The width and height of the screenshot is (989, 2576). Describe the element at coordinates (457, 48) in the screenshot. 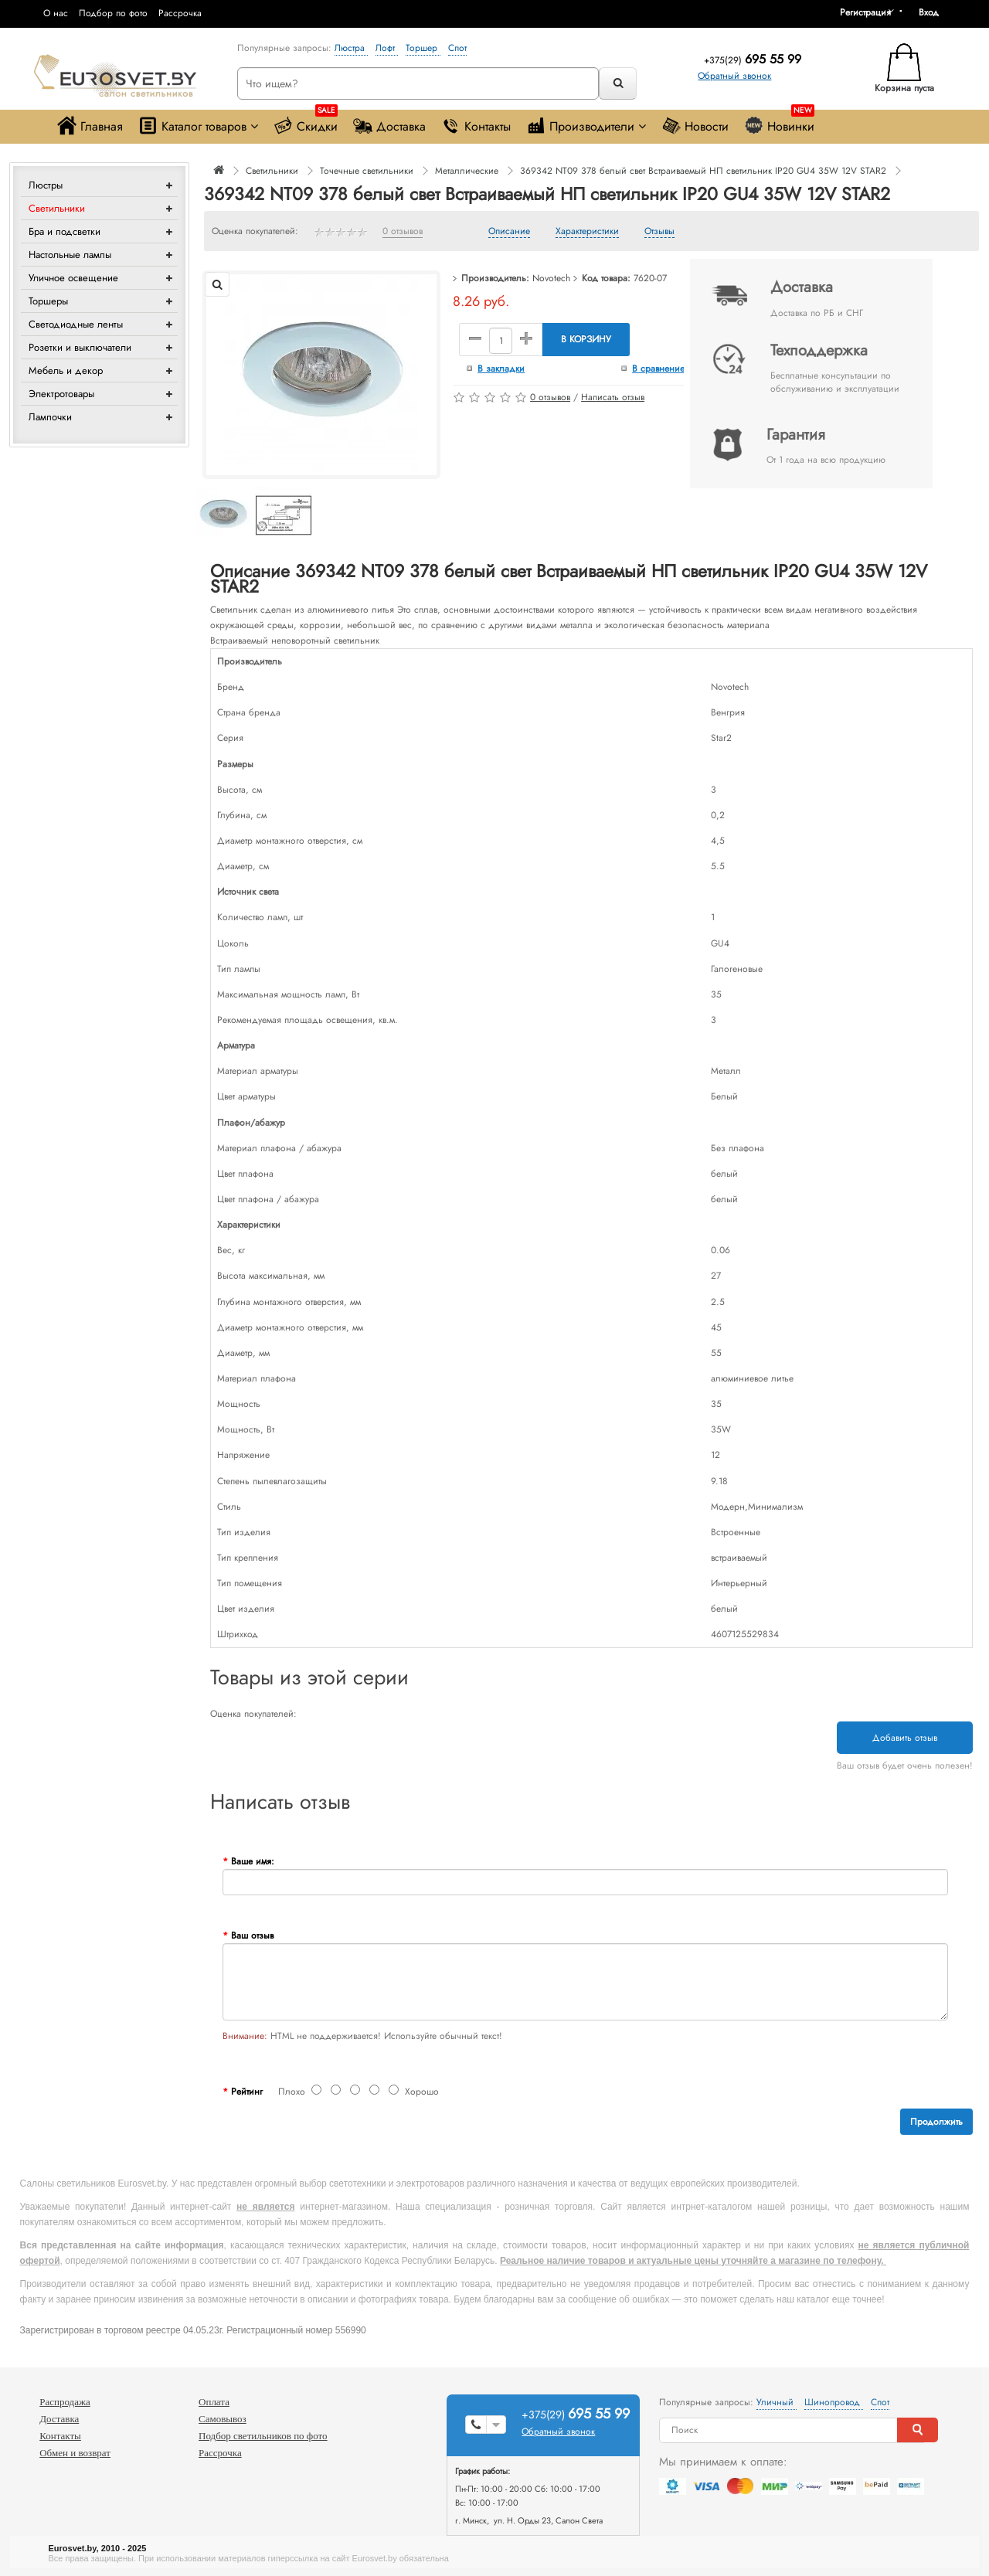

I see `Спот` at that location.